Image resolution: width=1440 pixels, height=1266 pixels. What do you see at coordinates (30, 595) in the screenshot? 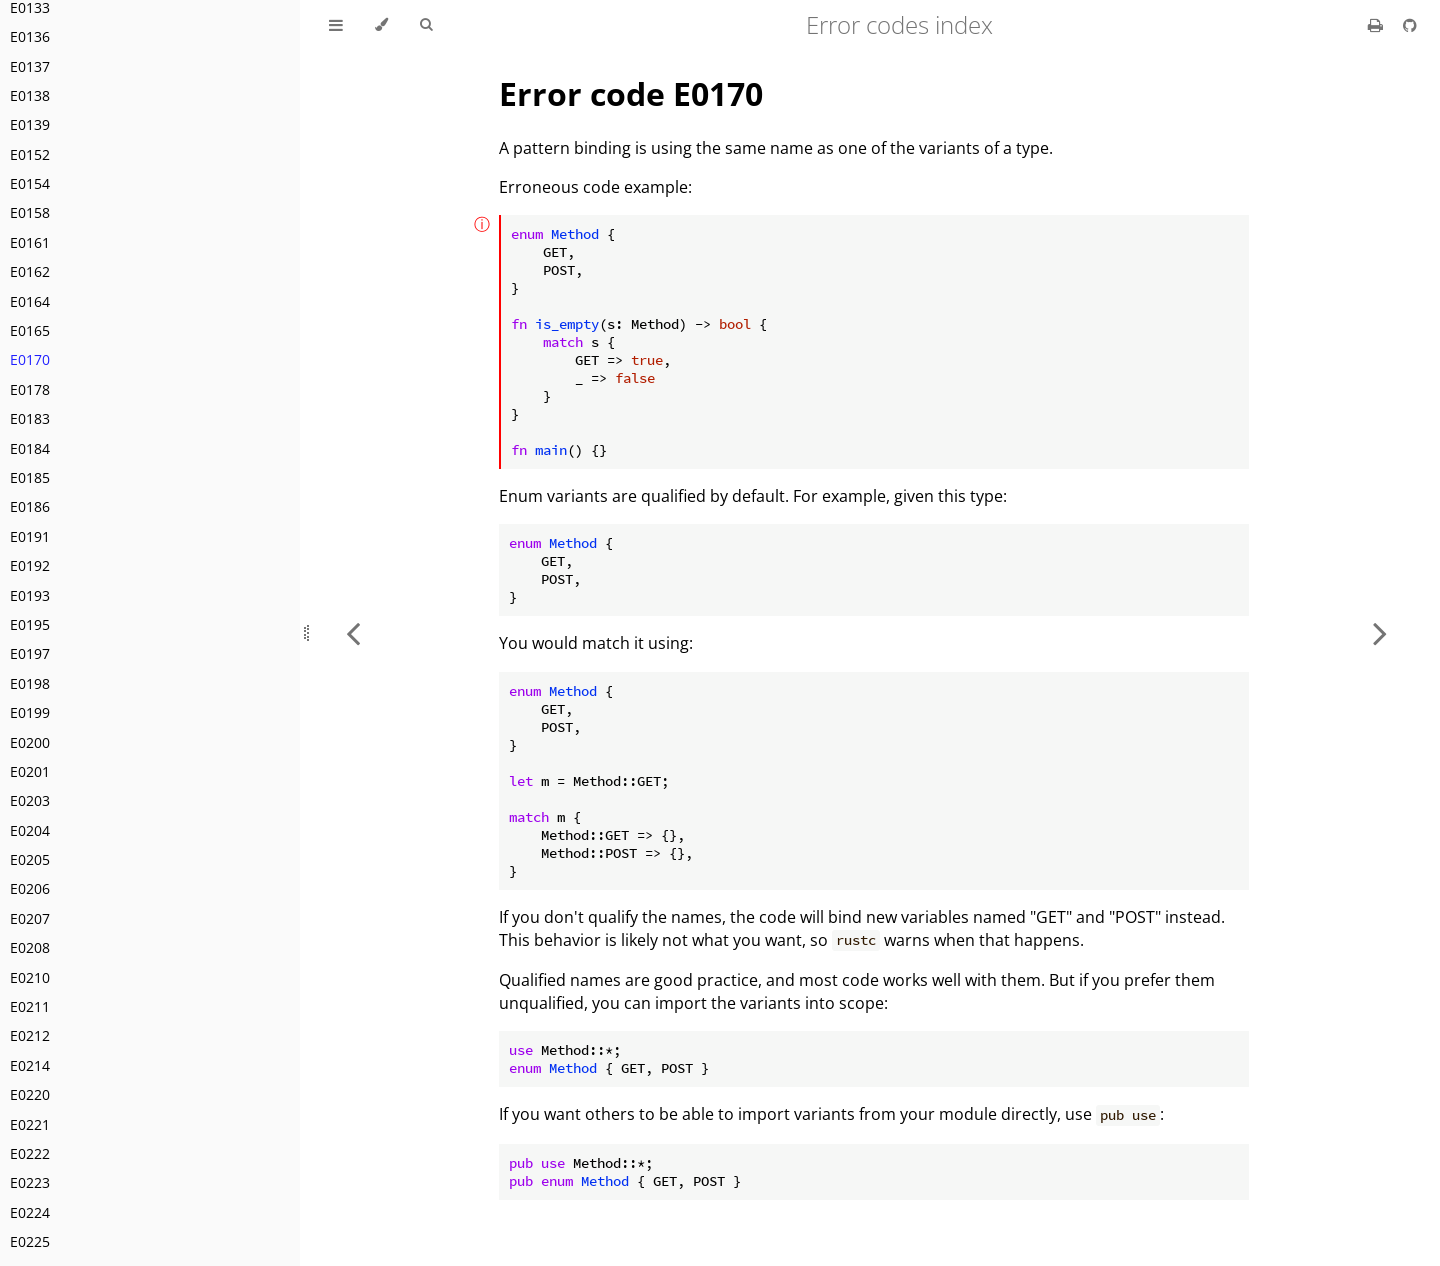
I see `E0193` at bounding box center [30, 595].